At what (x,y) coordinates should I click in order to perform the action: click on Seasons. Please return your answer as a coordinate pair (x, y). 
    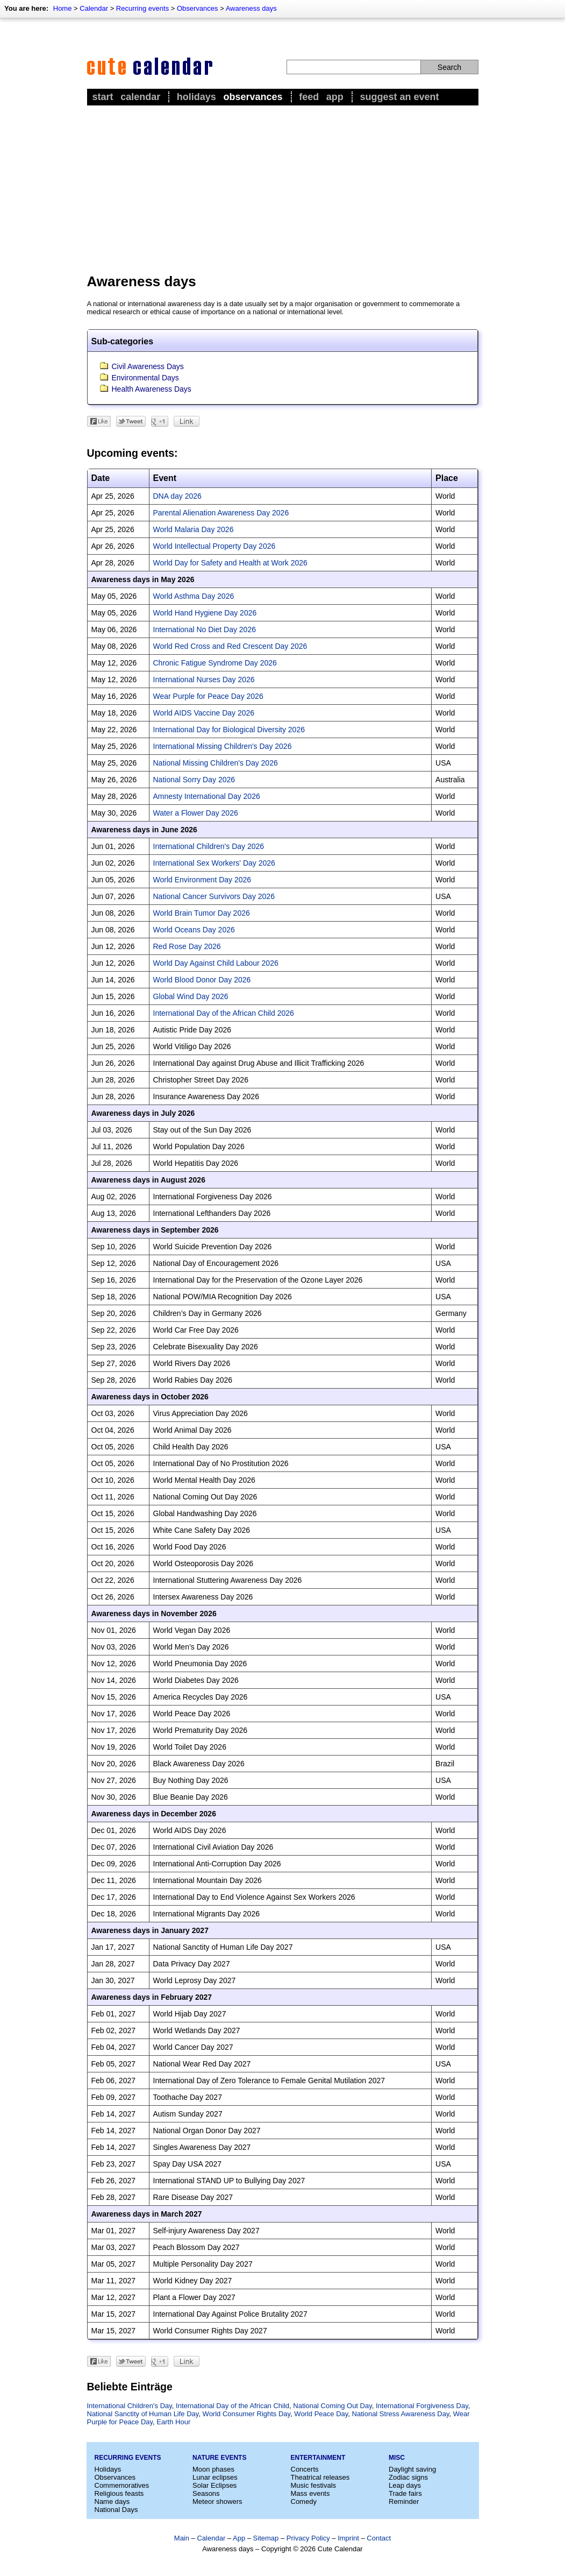
    Looking at the image, I should click on (206, 2493).